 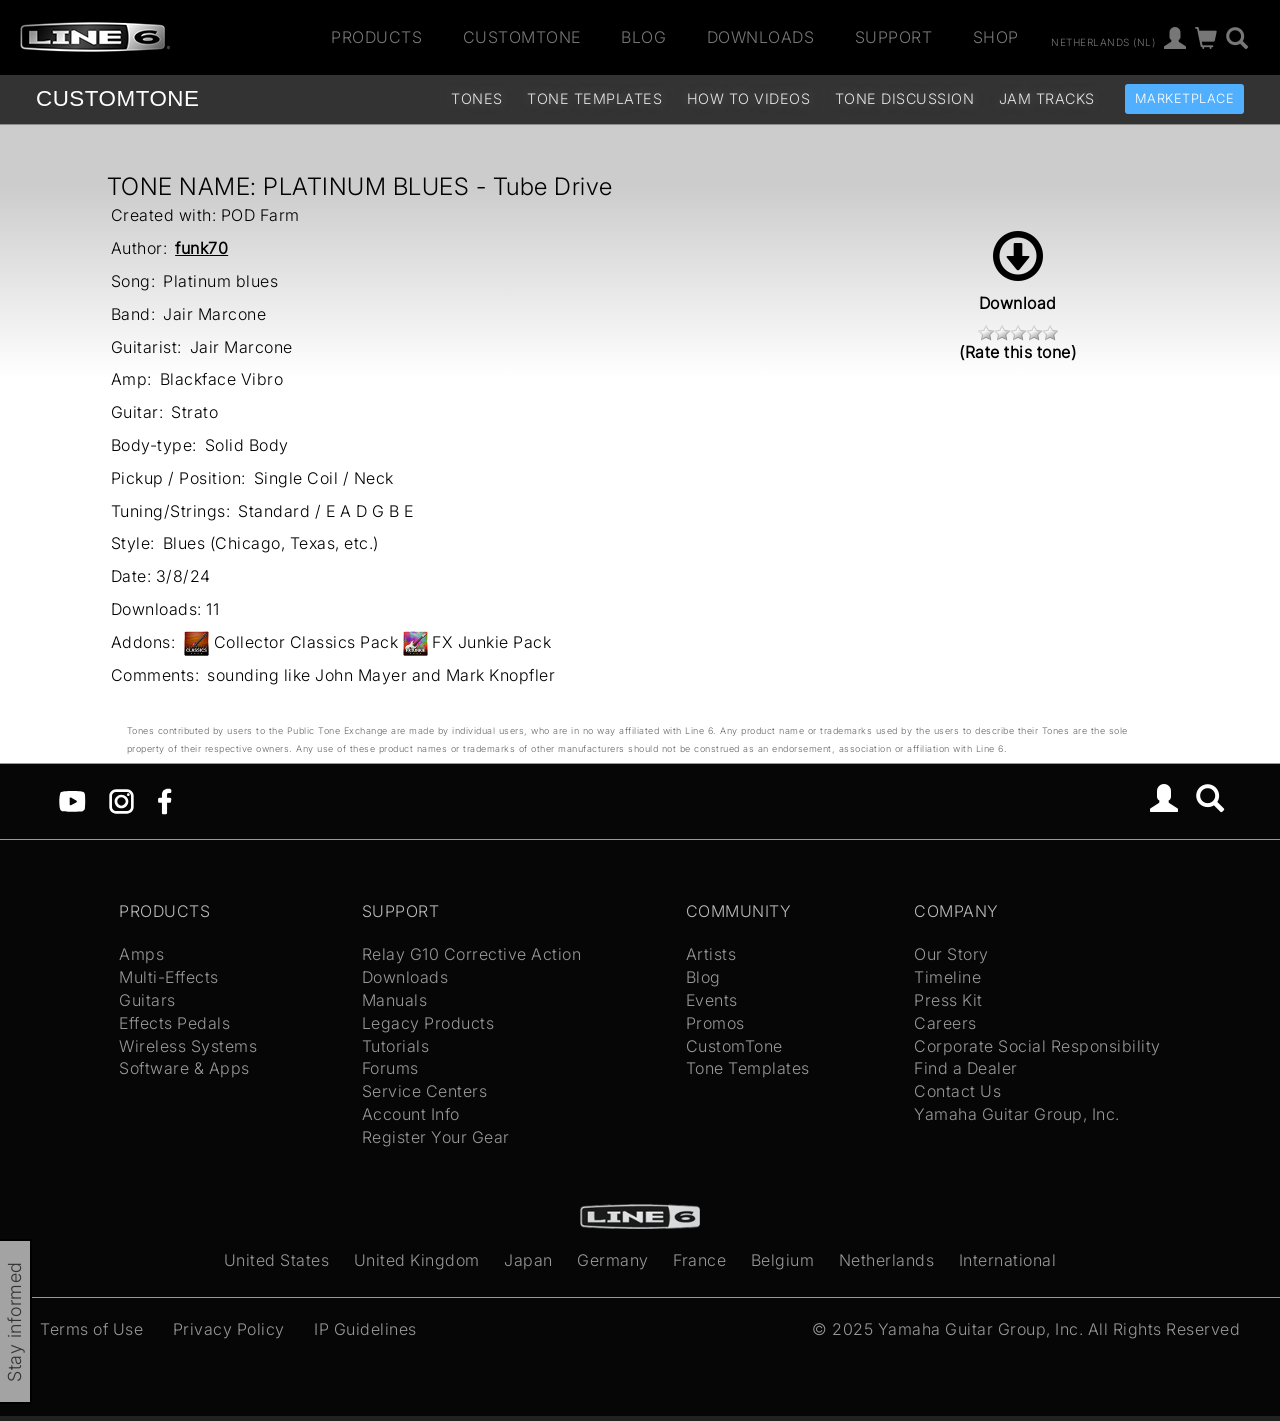 What do you see at coordinates (188, 1046) in the screenshot?
I see `Wireless Systems` at bounding box center [188, 1046].